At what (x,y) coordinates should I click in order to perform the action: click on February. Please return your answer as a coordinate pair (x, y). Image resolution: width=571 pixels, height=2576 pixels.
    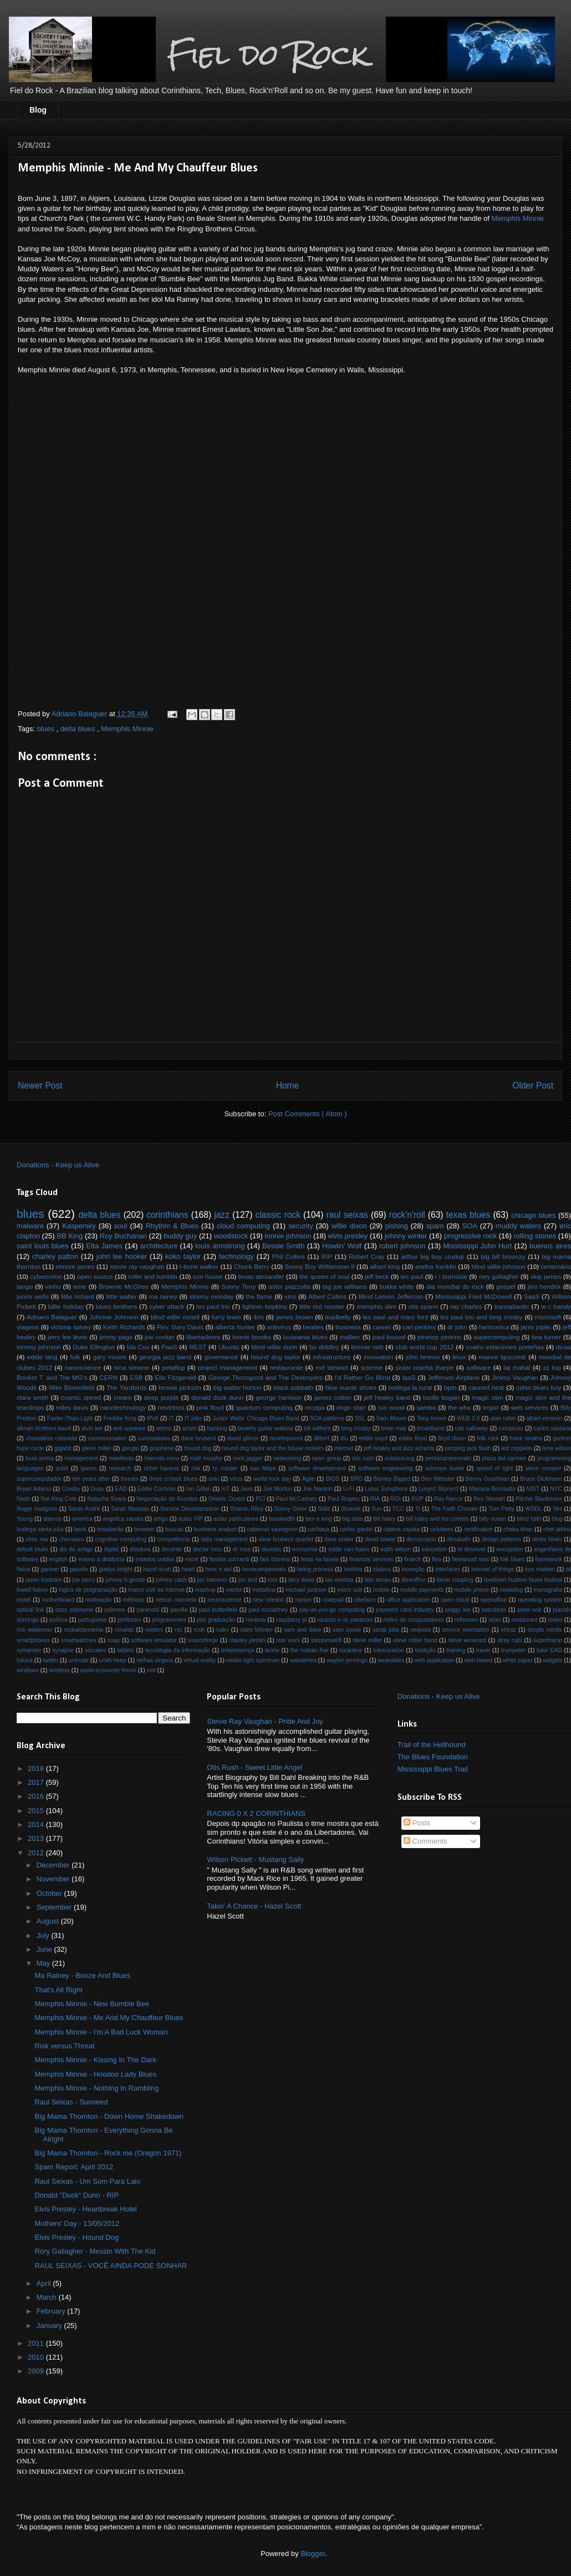
    Looking at the image, I should click on (52, 2311).